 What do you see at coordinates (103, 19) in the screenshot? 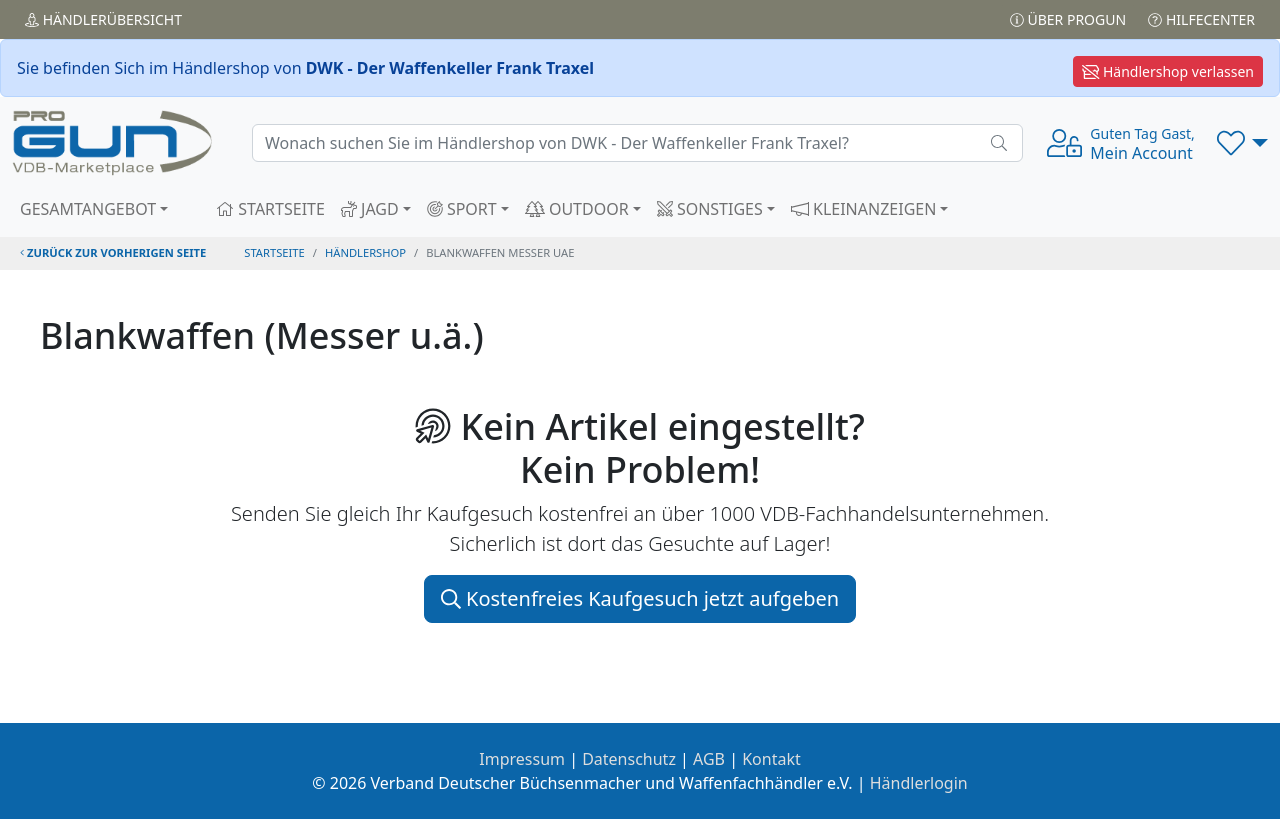
I see `Händler` at bounding box center [103, 19].